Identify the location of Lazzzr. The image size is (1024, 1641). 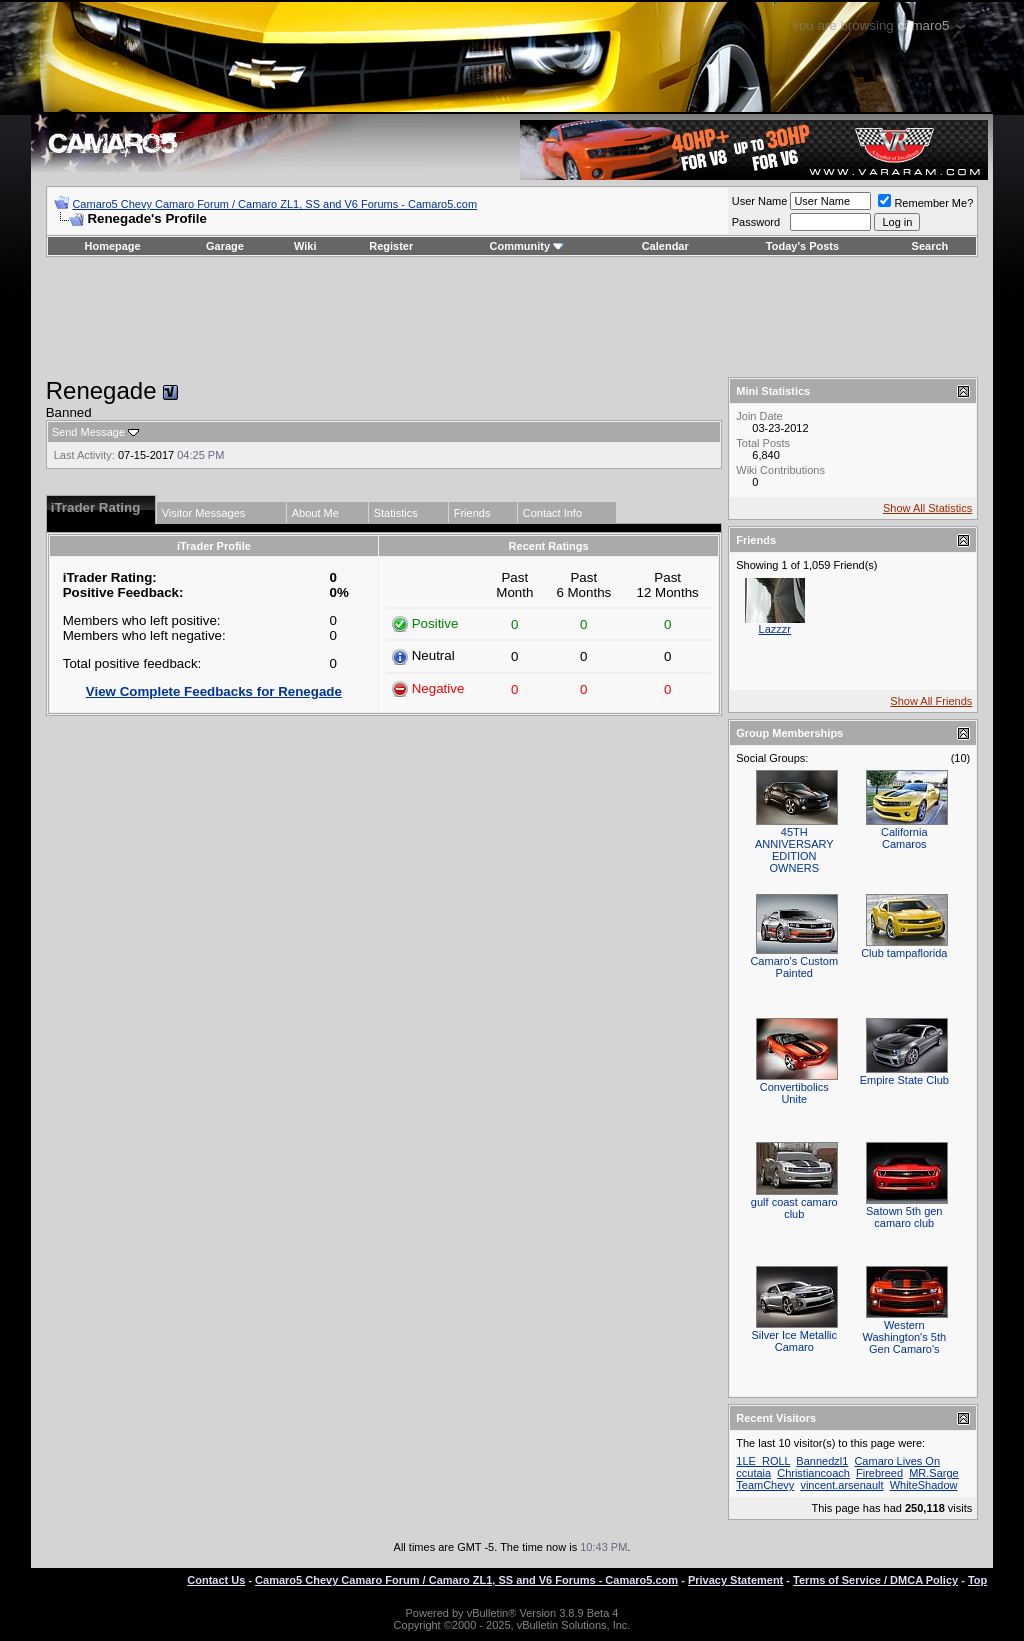
(775, 629).